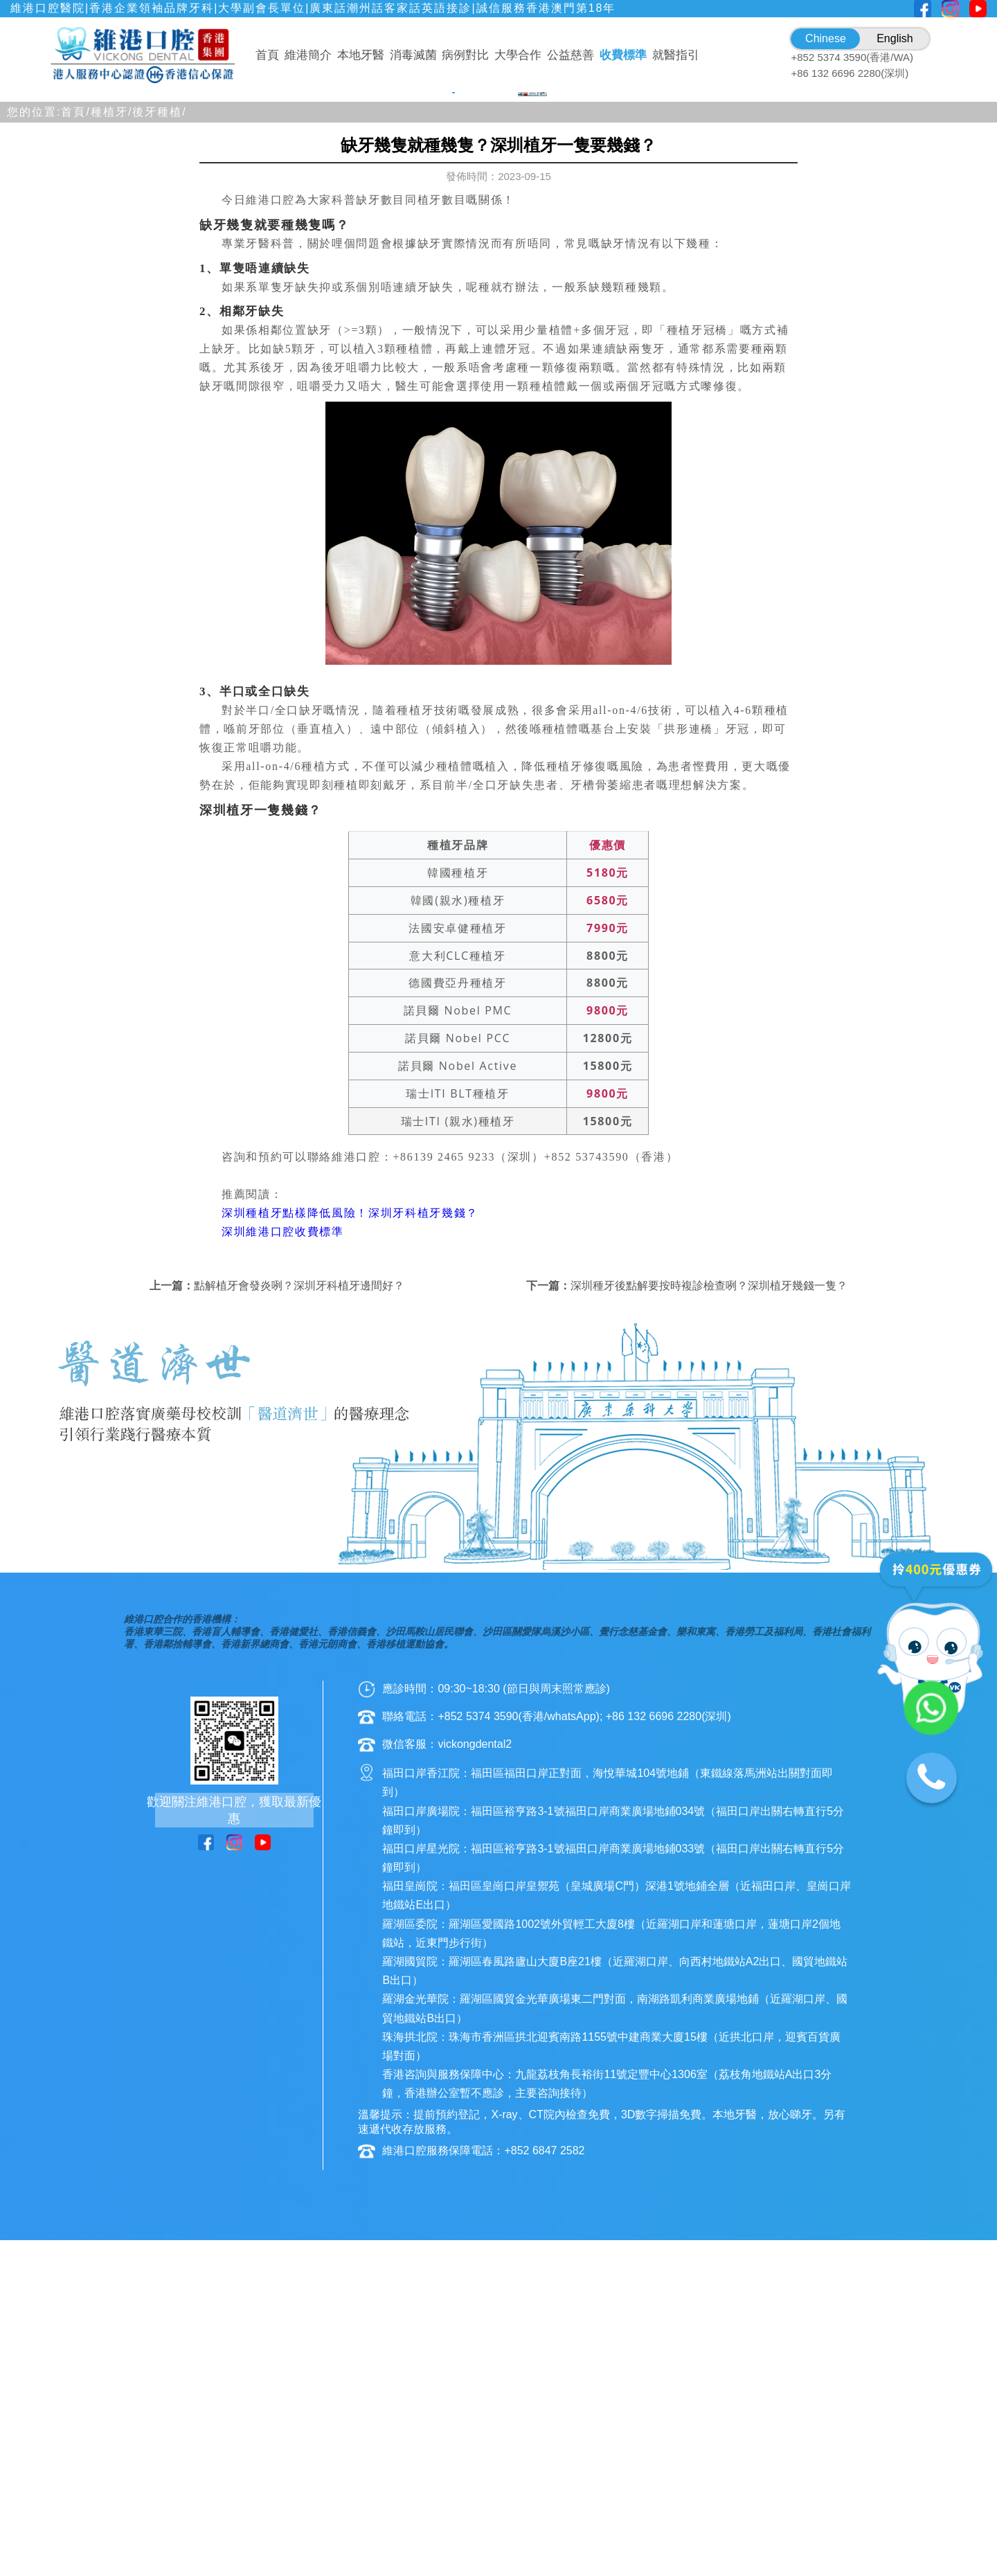  I want to click on 收費標準, so click(623, 55).